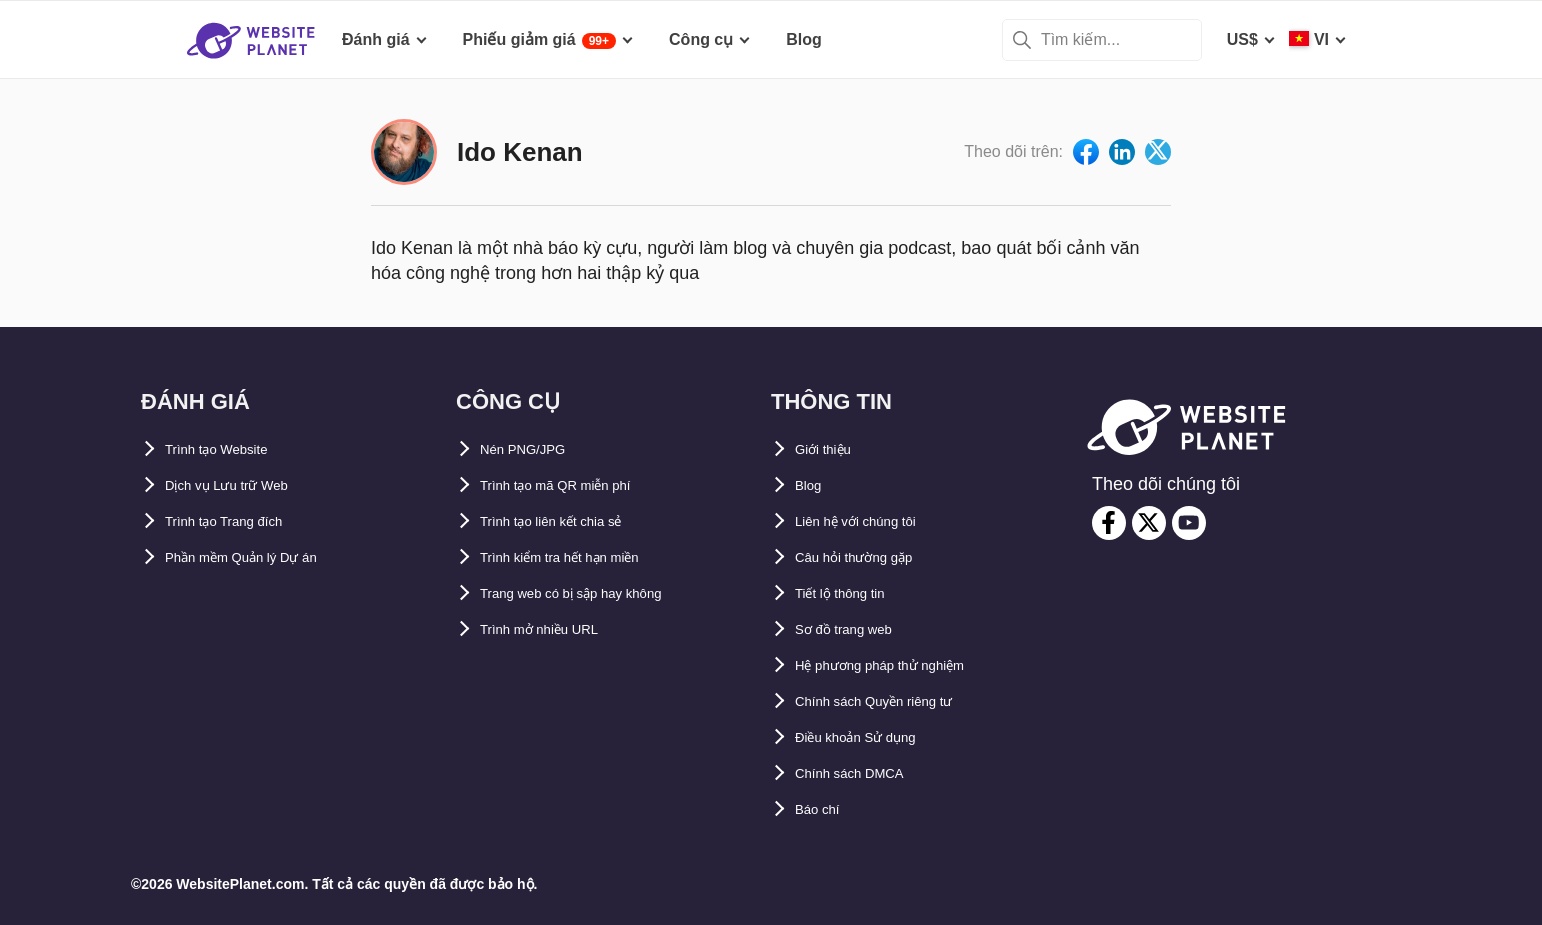  Describe the element at coordinates (905, 665) in the screenshot. I see `Hệ phương pháp thử nghiệm` at that location.